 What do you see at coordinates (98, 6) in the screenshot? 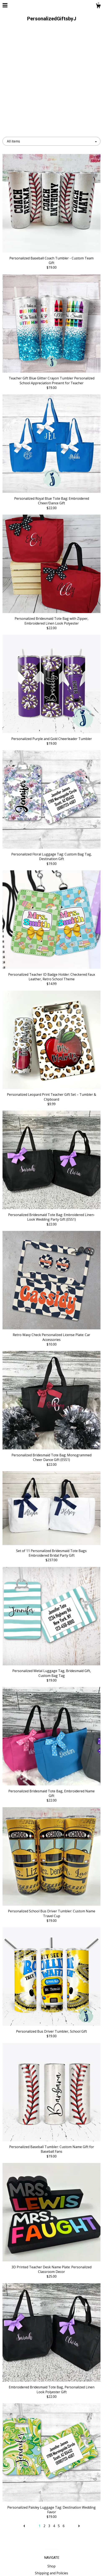
I see `[Cart]` at bounding box center [98, 6].